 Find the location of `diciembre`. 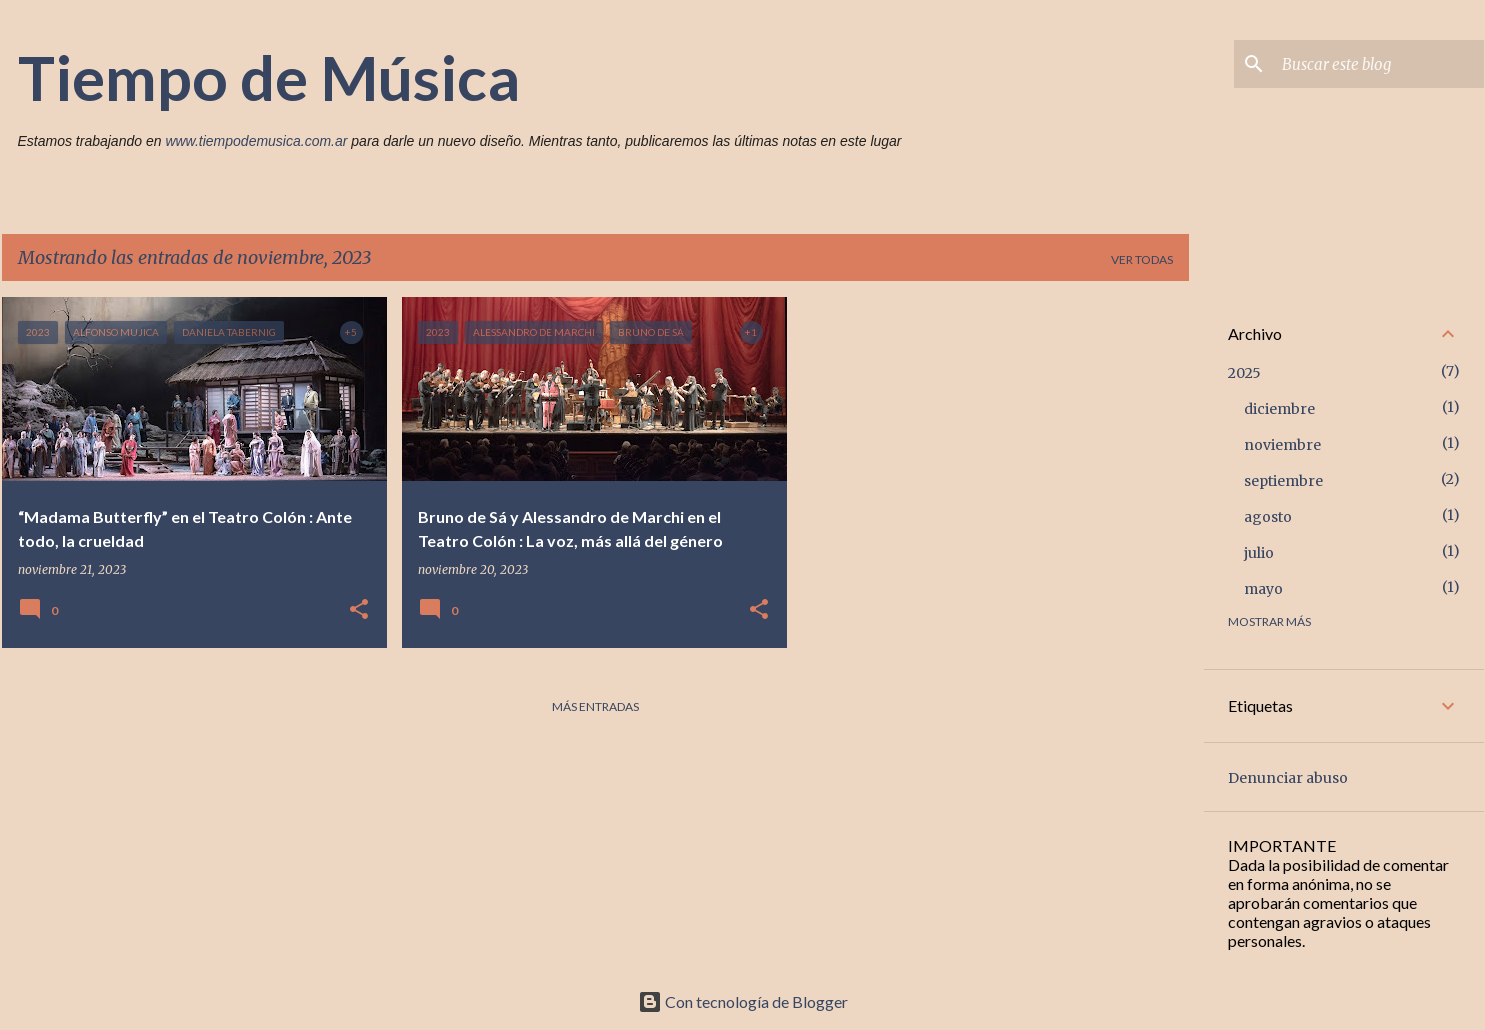

diciembre is located at coordinates (1279, 409).